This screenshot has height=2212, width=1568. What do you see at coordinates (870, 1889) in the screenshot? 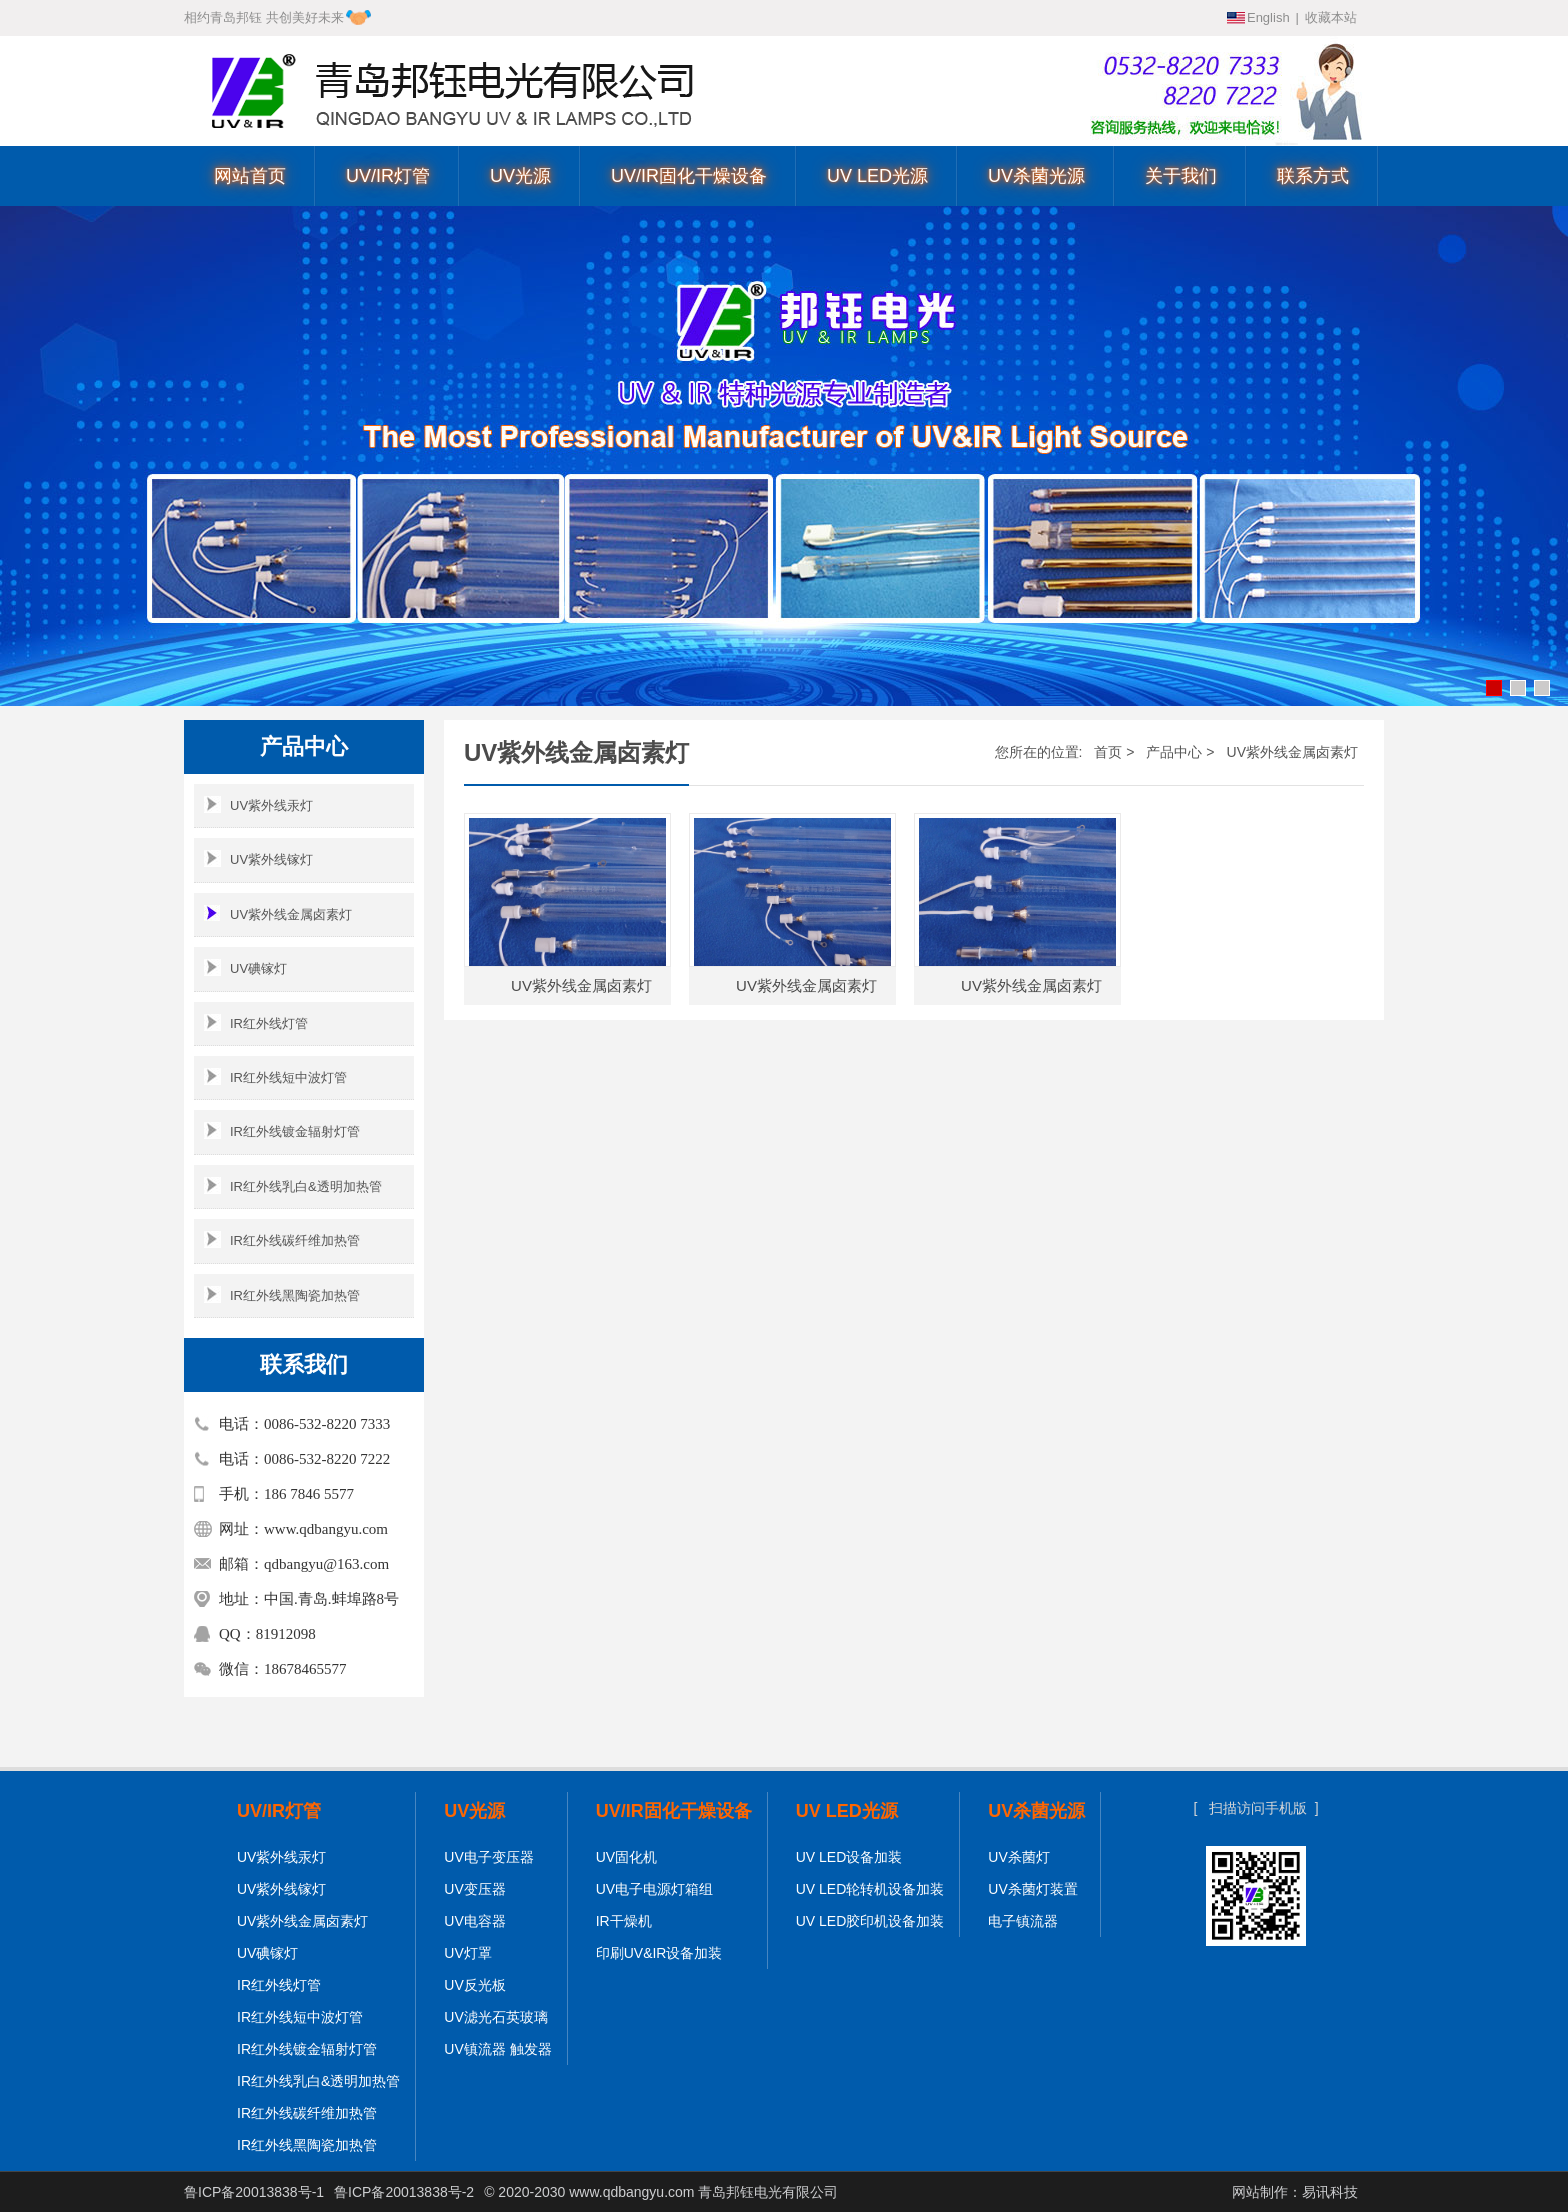
I see `UV LED轮转机设备加装` at bounding box center [870, 1889].